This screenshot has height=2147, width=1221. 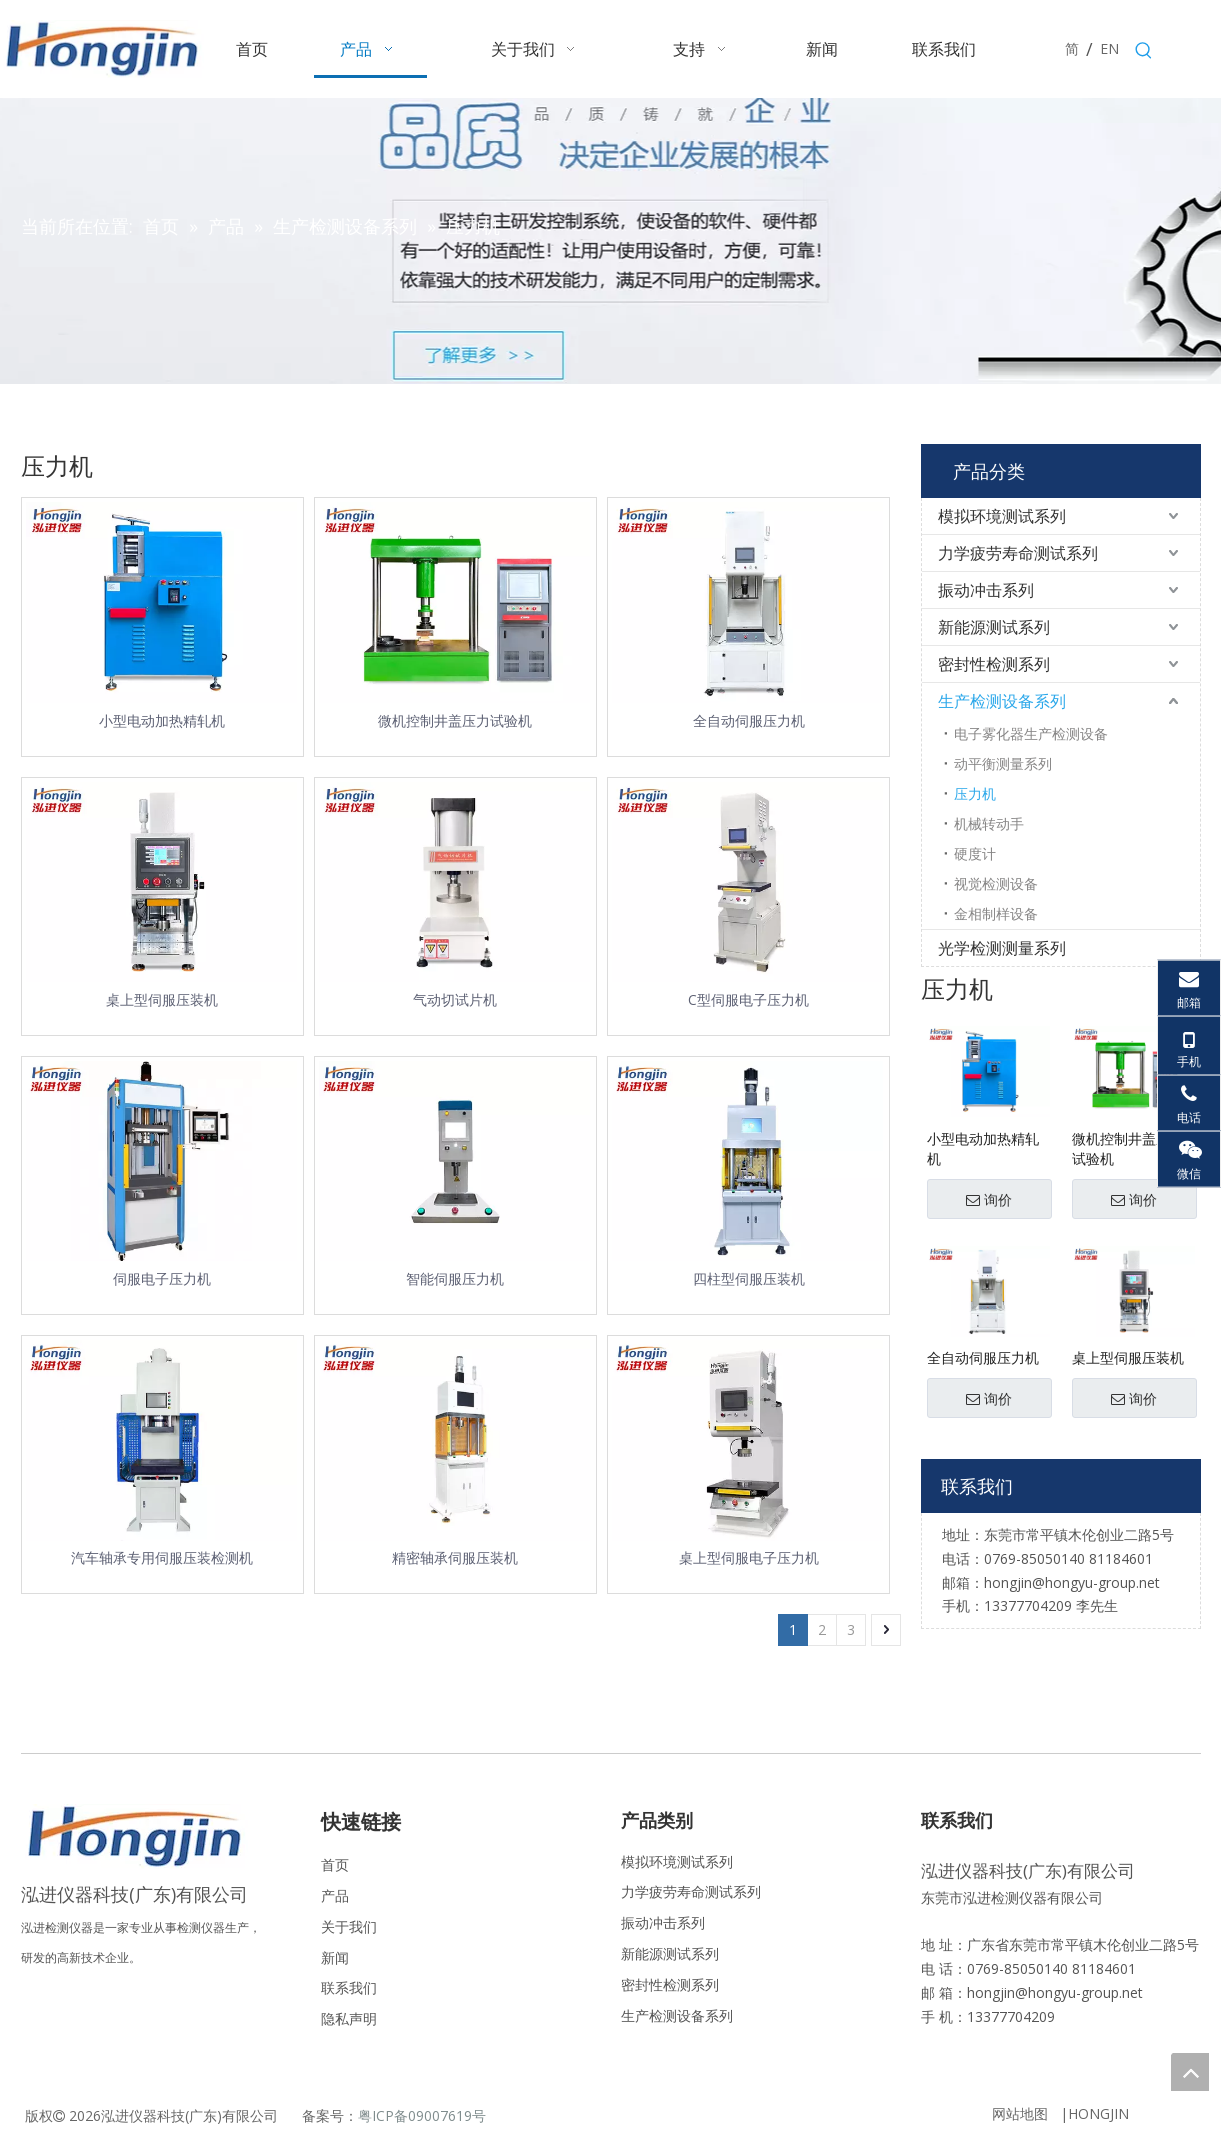 What do you see at coordinates (1018, 553) in the screenshot?
I see `力学疲劳寿命测试系列` at bounding box center [1018, 553].